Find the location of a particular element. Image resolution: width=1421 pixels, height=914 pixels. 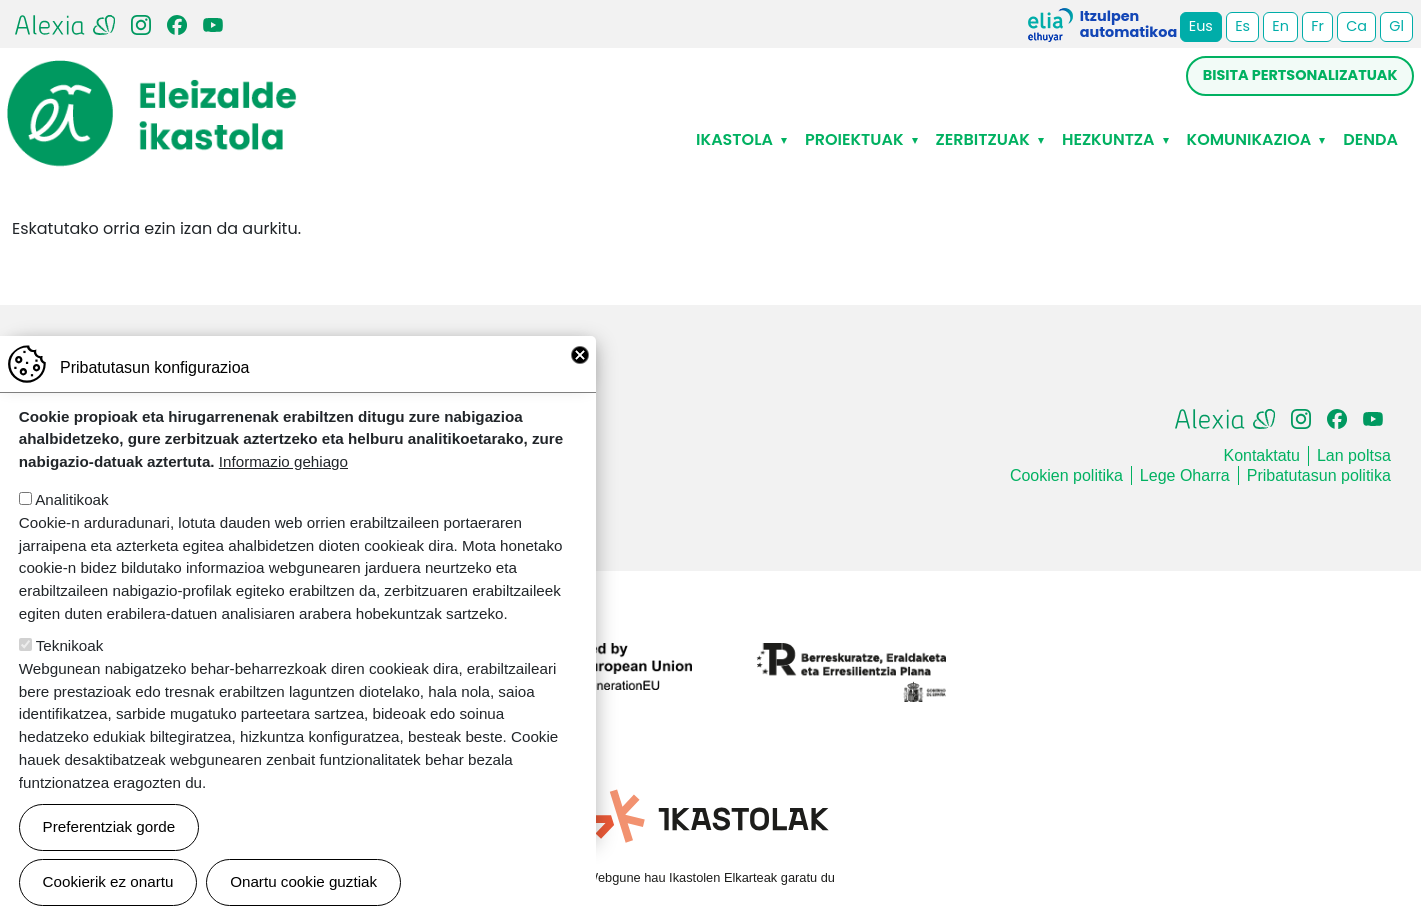

Teknikoak is located at coordinates (70, 666).